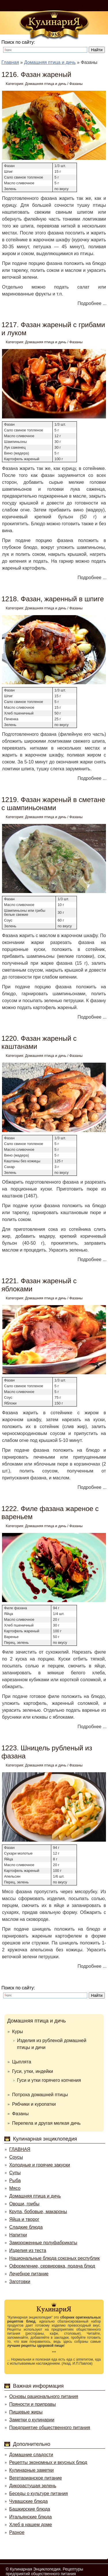 The image size is (108, 2576). What do you see at coordinates (16, 2532) in the screenshot?
I see `Разное` at bounding box center [16, 2532].